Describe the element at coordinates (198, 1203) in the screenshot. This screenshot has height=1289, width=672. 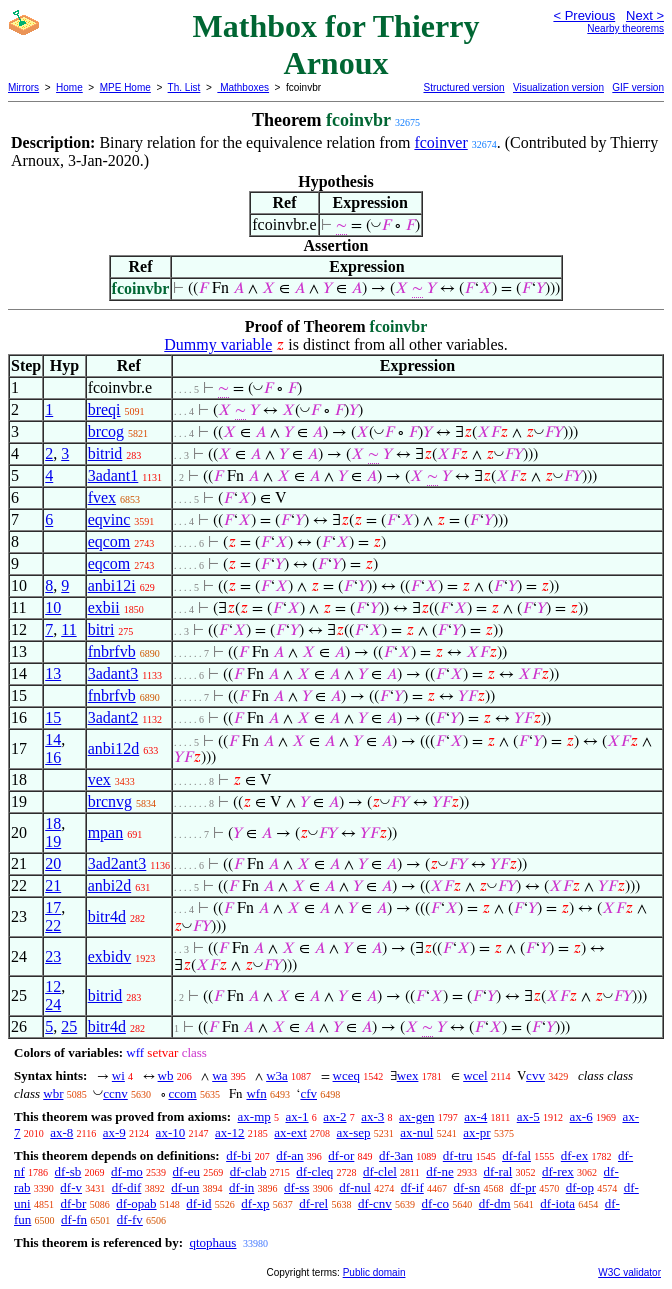
I see `df-id` at that location.